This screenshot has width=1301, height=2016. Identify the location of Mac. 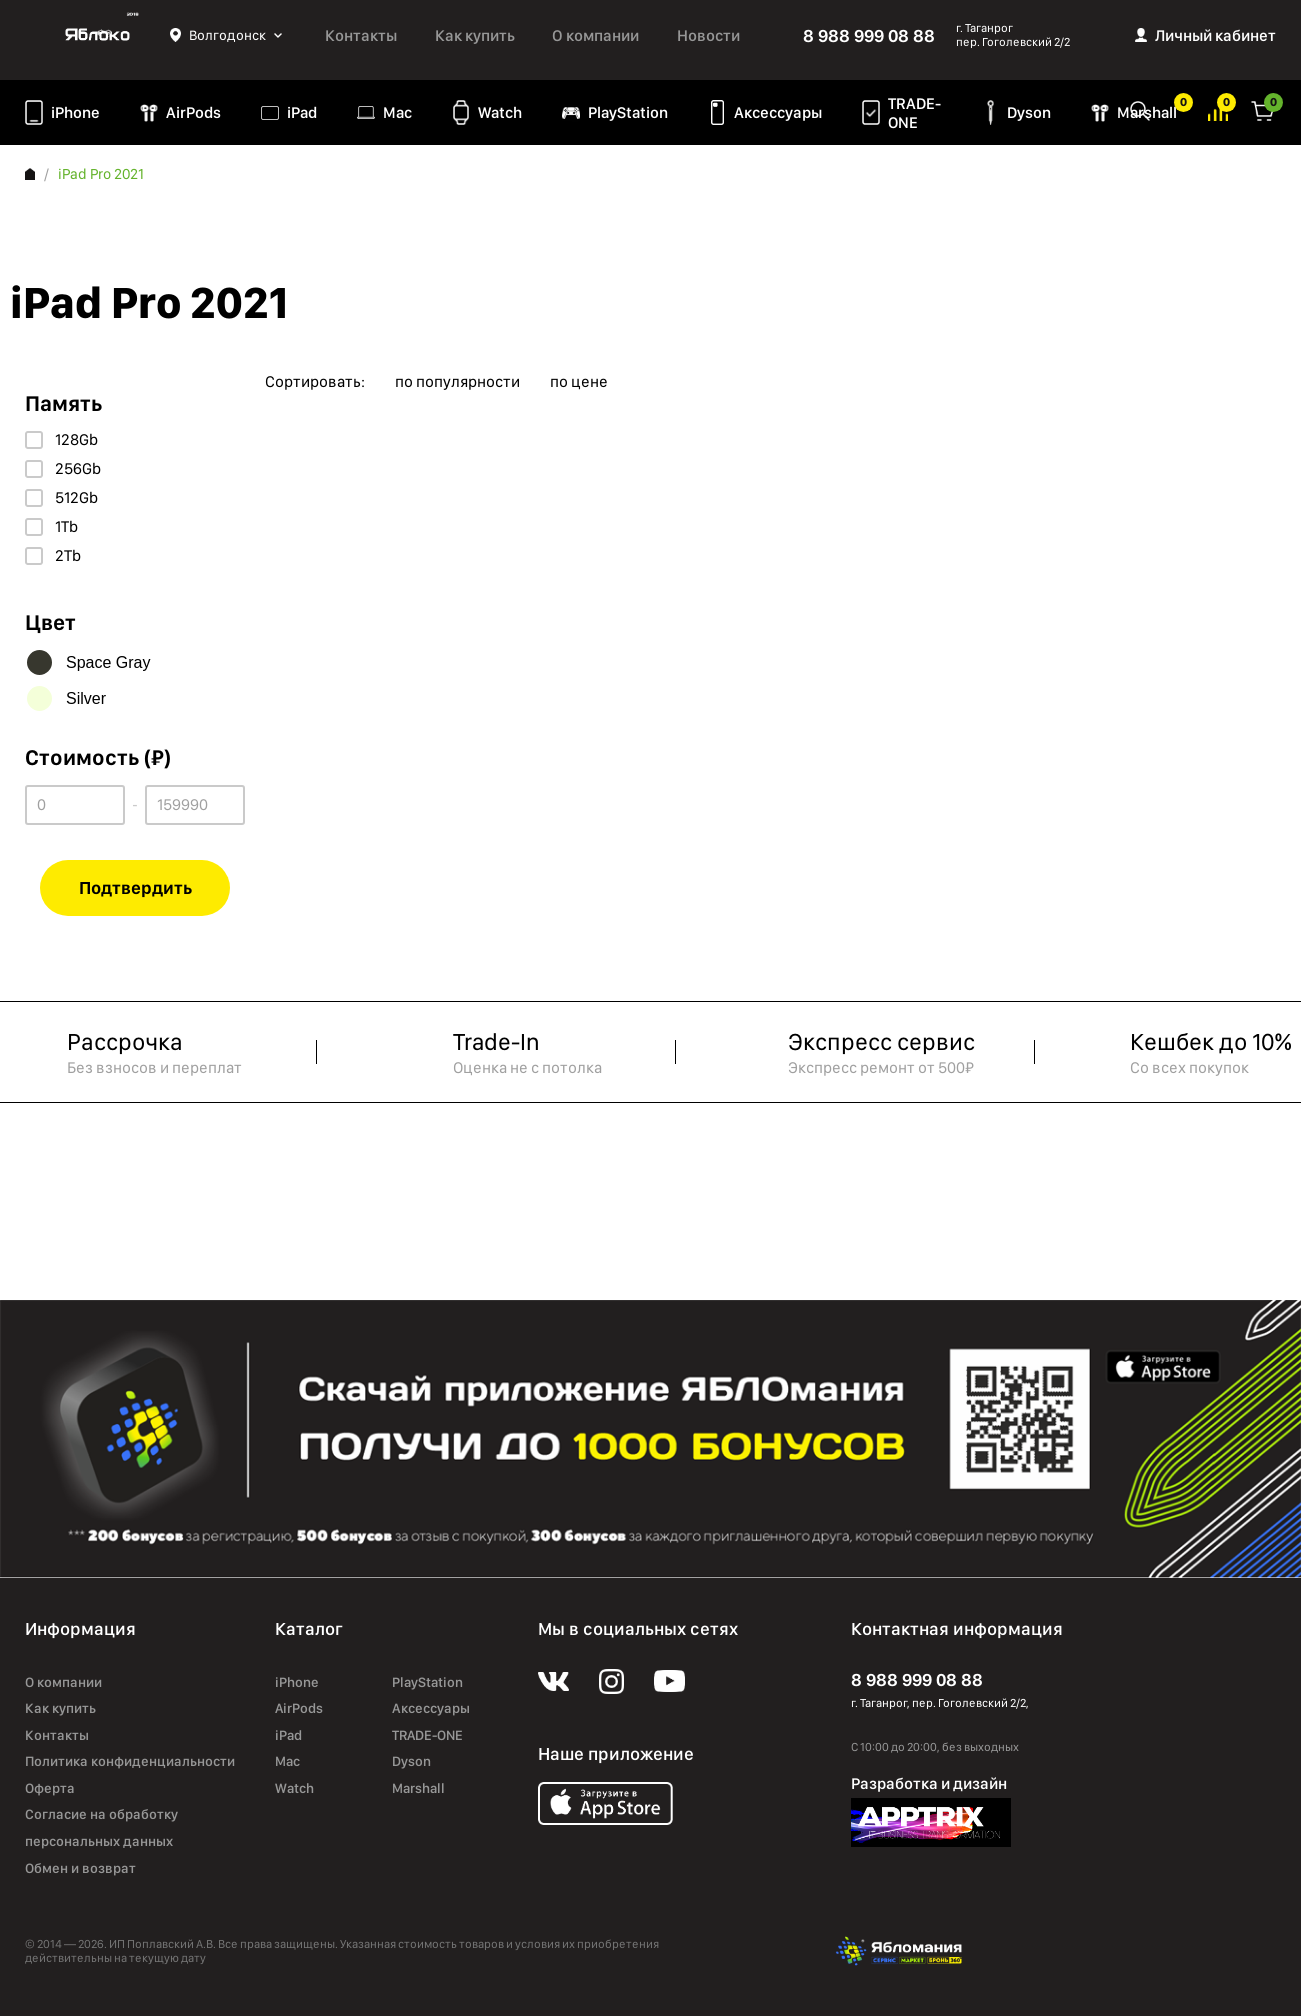
(397, 112).